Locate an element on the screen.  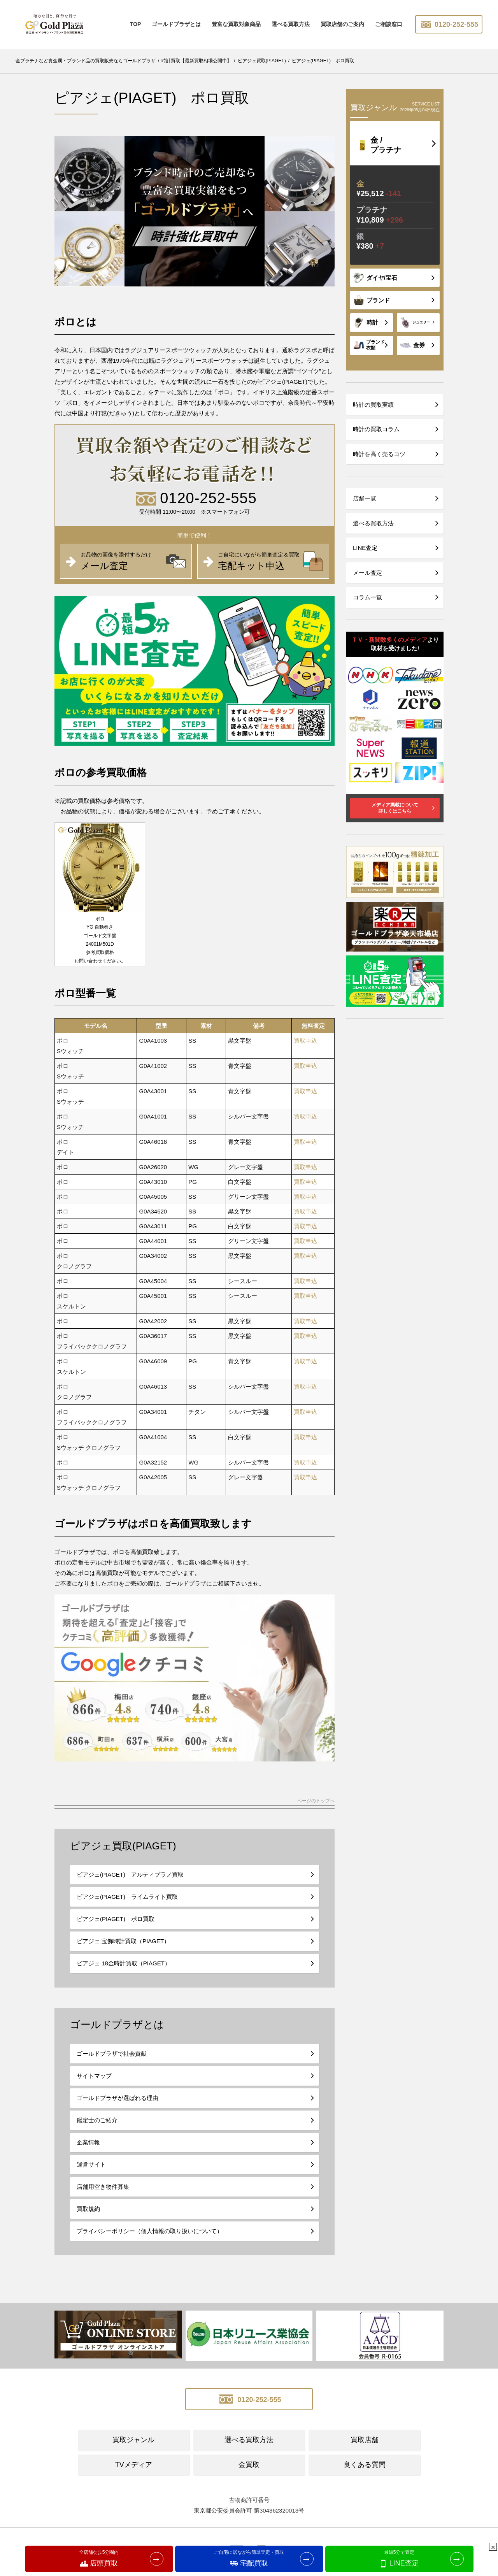
コラム一覧 is located at coordinates (367, 597).